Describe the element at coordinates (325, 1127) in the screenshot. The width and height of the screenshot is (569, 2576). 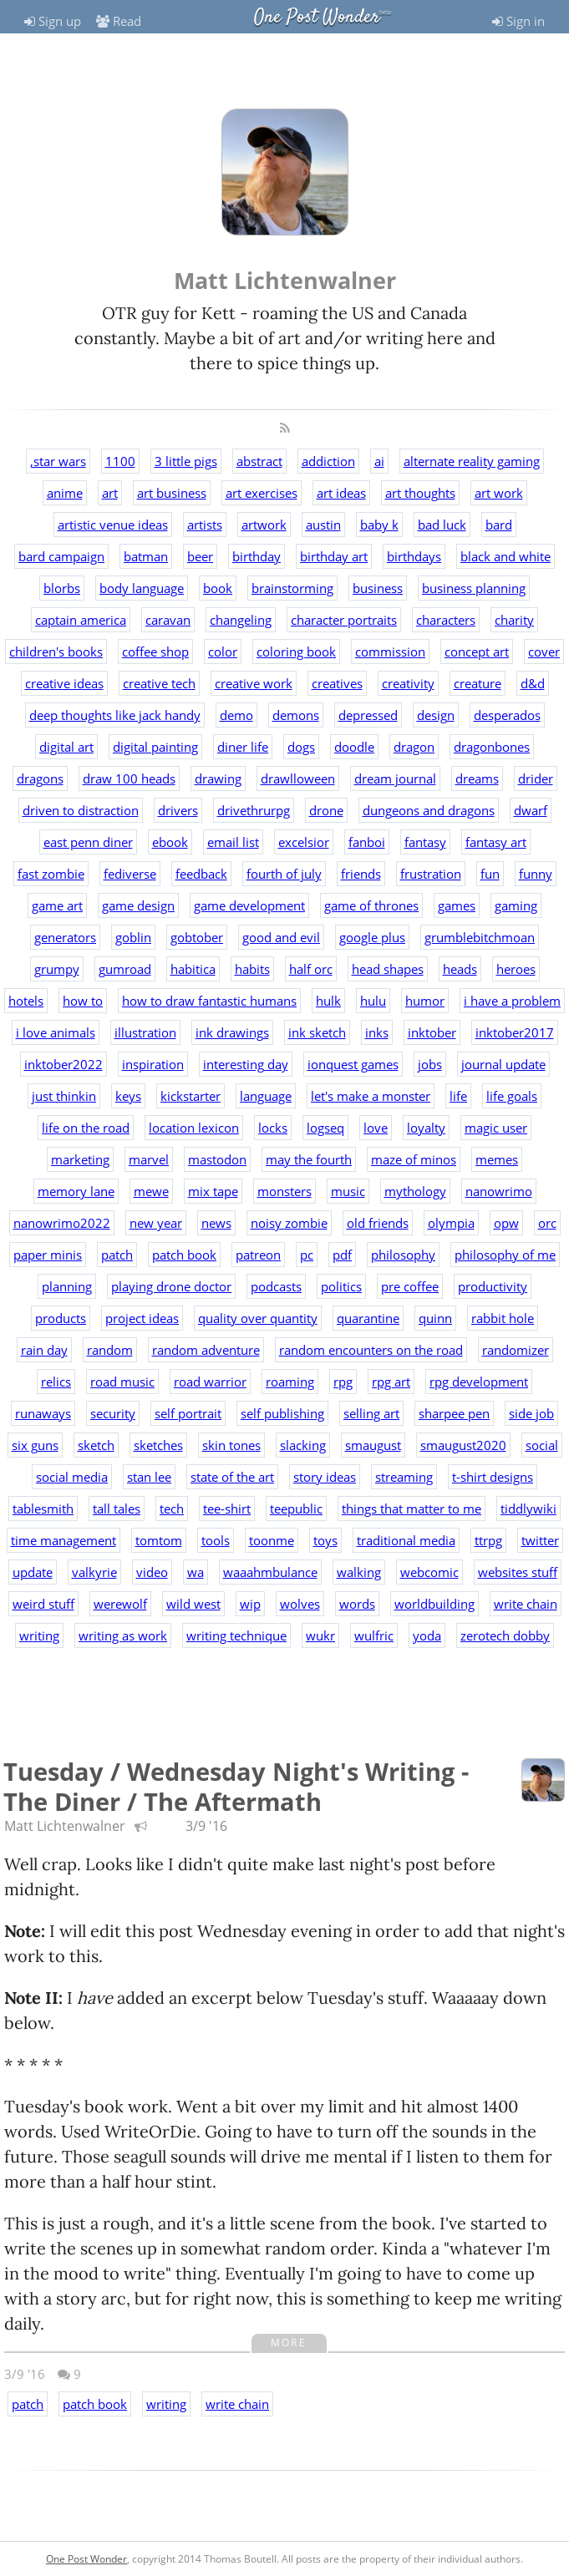
I see `logseq` at that location.